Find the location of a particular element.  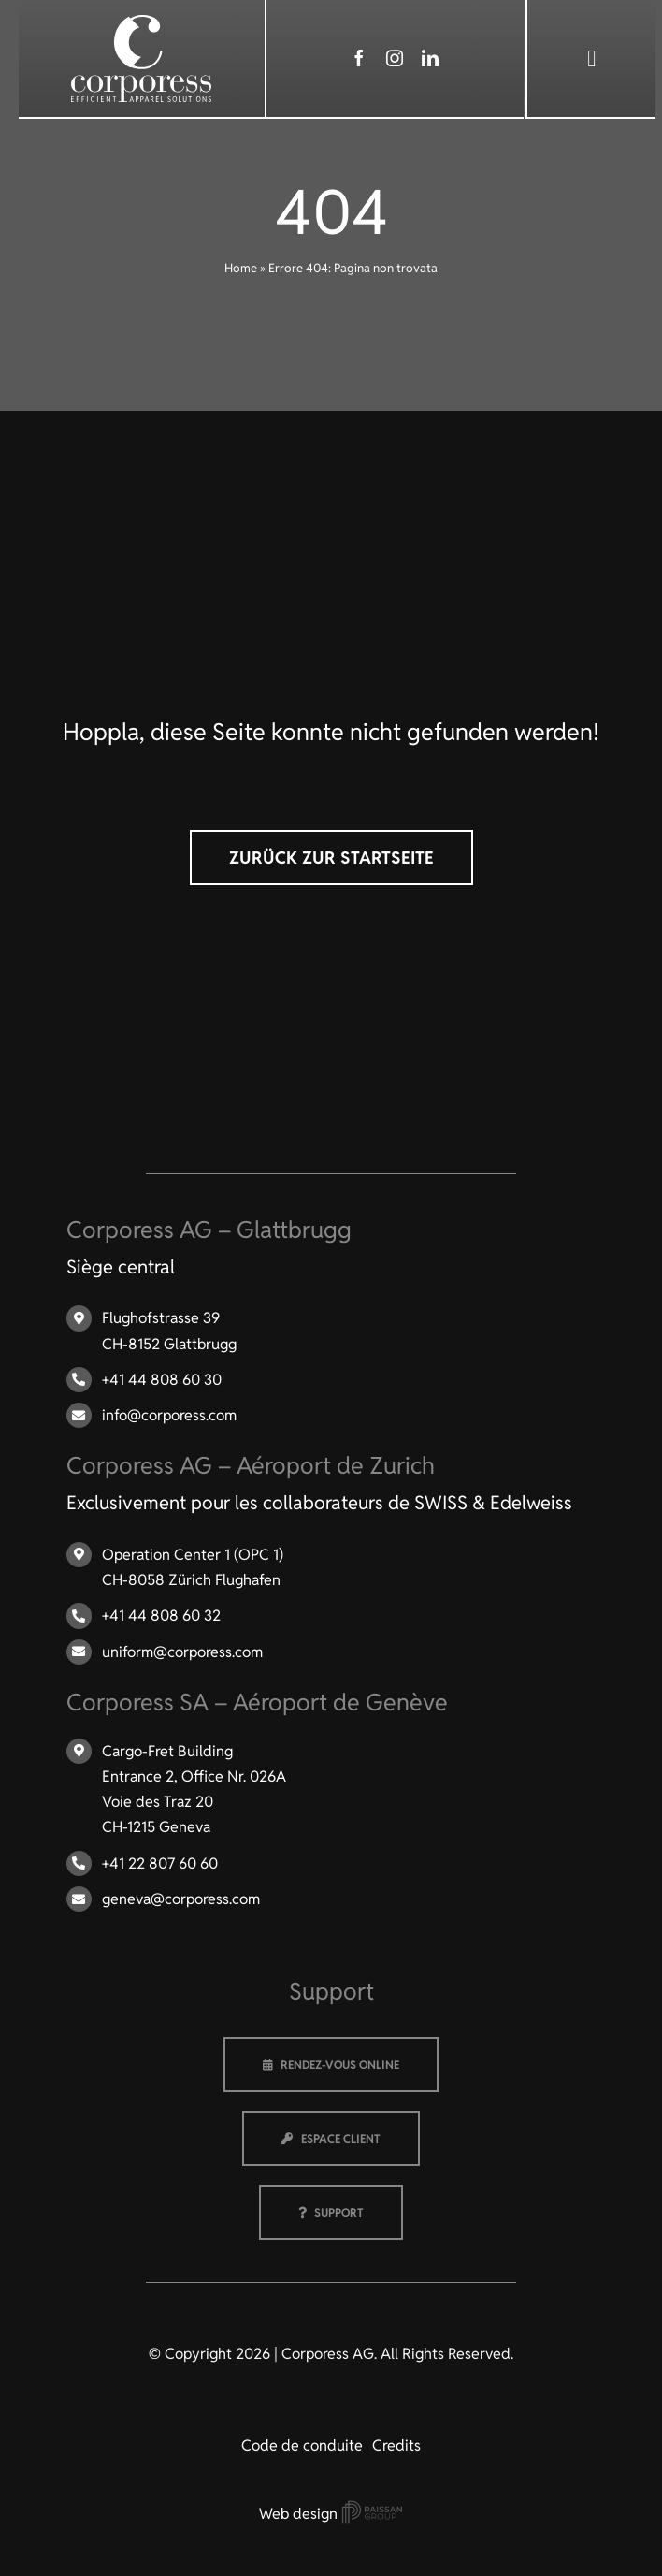

+41 44 808 60 32 is located at coordinates (161, 1615).